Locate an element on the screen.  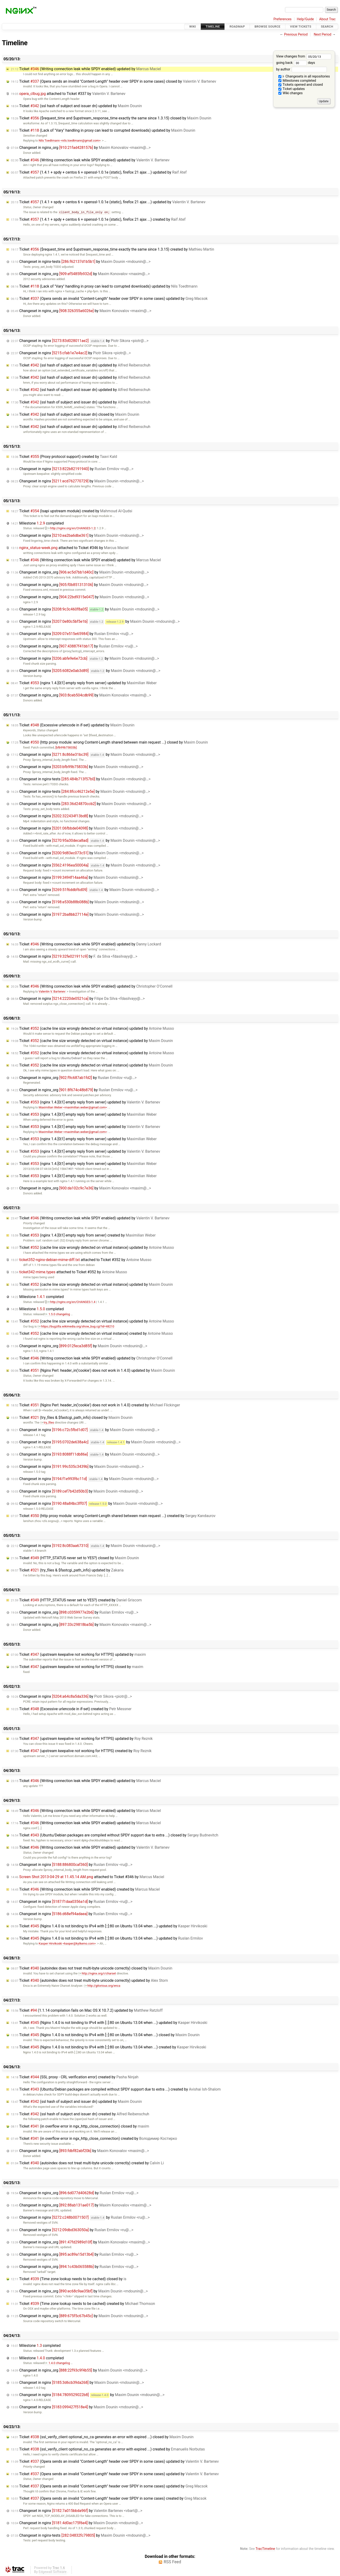
http://gitorious.org/enca is located at coordinates (102, 1985).